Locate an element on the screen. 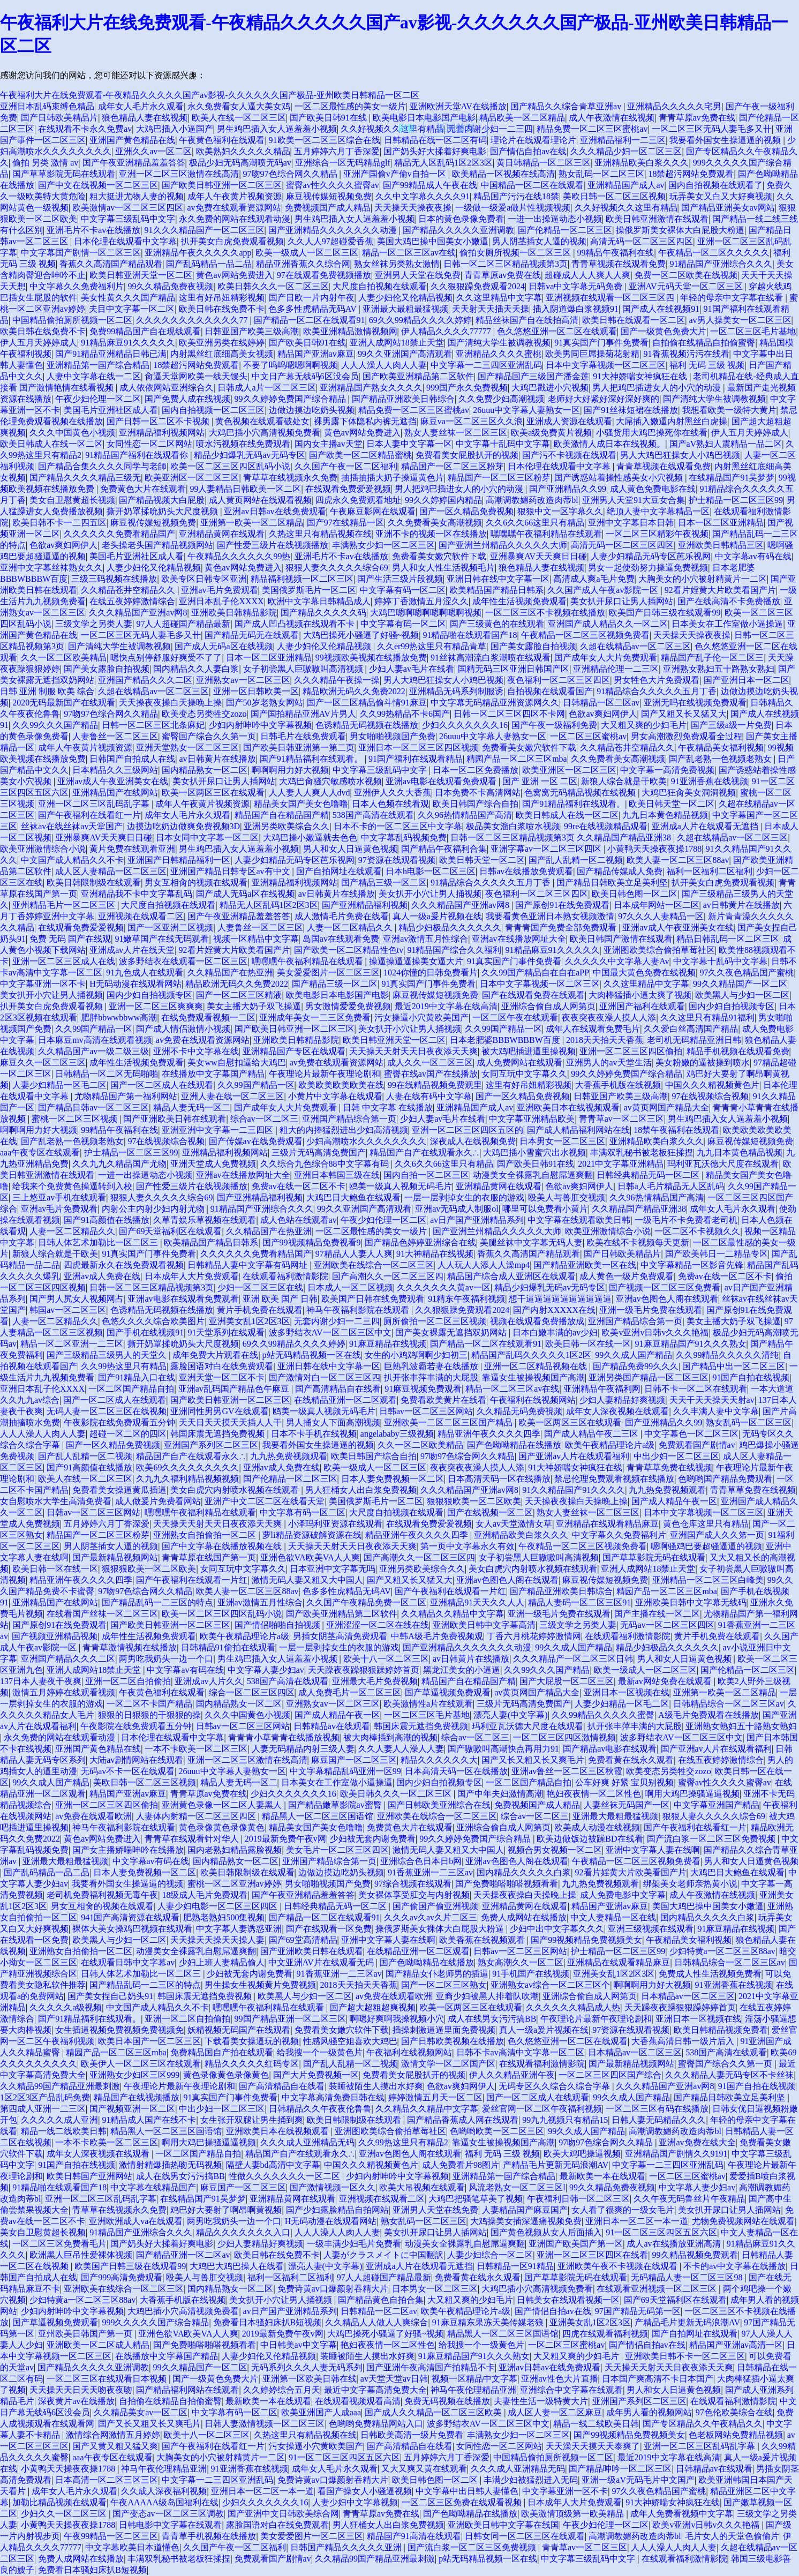 The image size is (799, 2576). 免费 无码 国产在线观 is located at coordinates (70, 938).